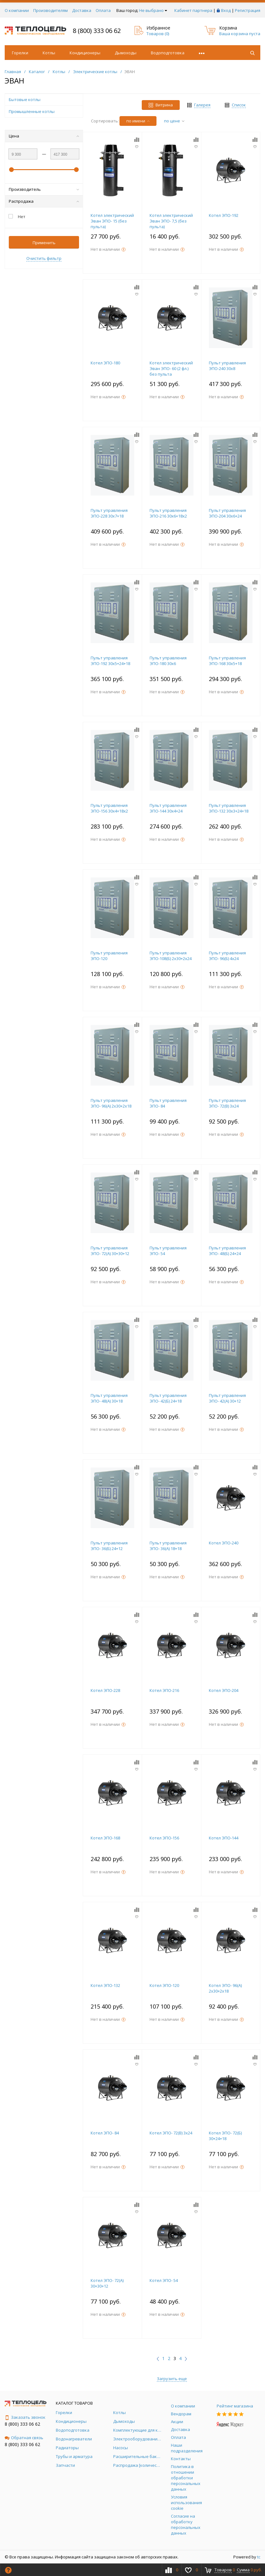 Image resolution: width=265 pixels, height=2576 pixels. I want to click on Котел ЭПО-204, so click(223, 1690).